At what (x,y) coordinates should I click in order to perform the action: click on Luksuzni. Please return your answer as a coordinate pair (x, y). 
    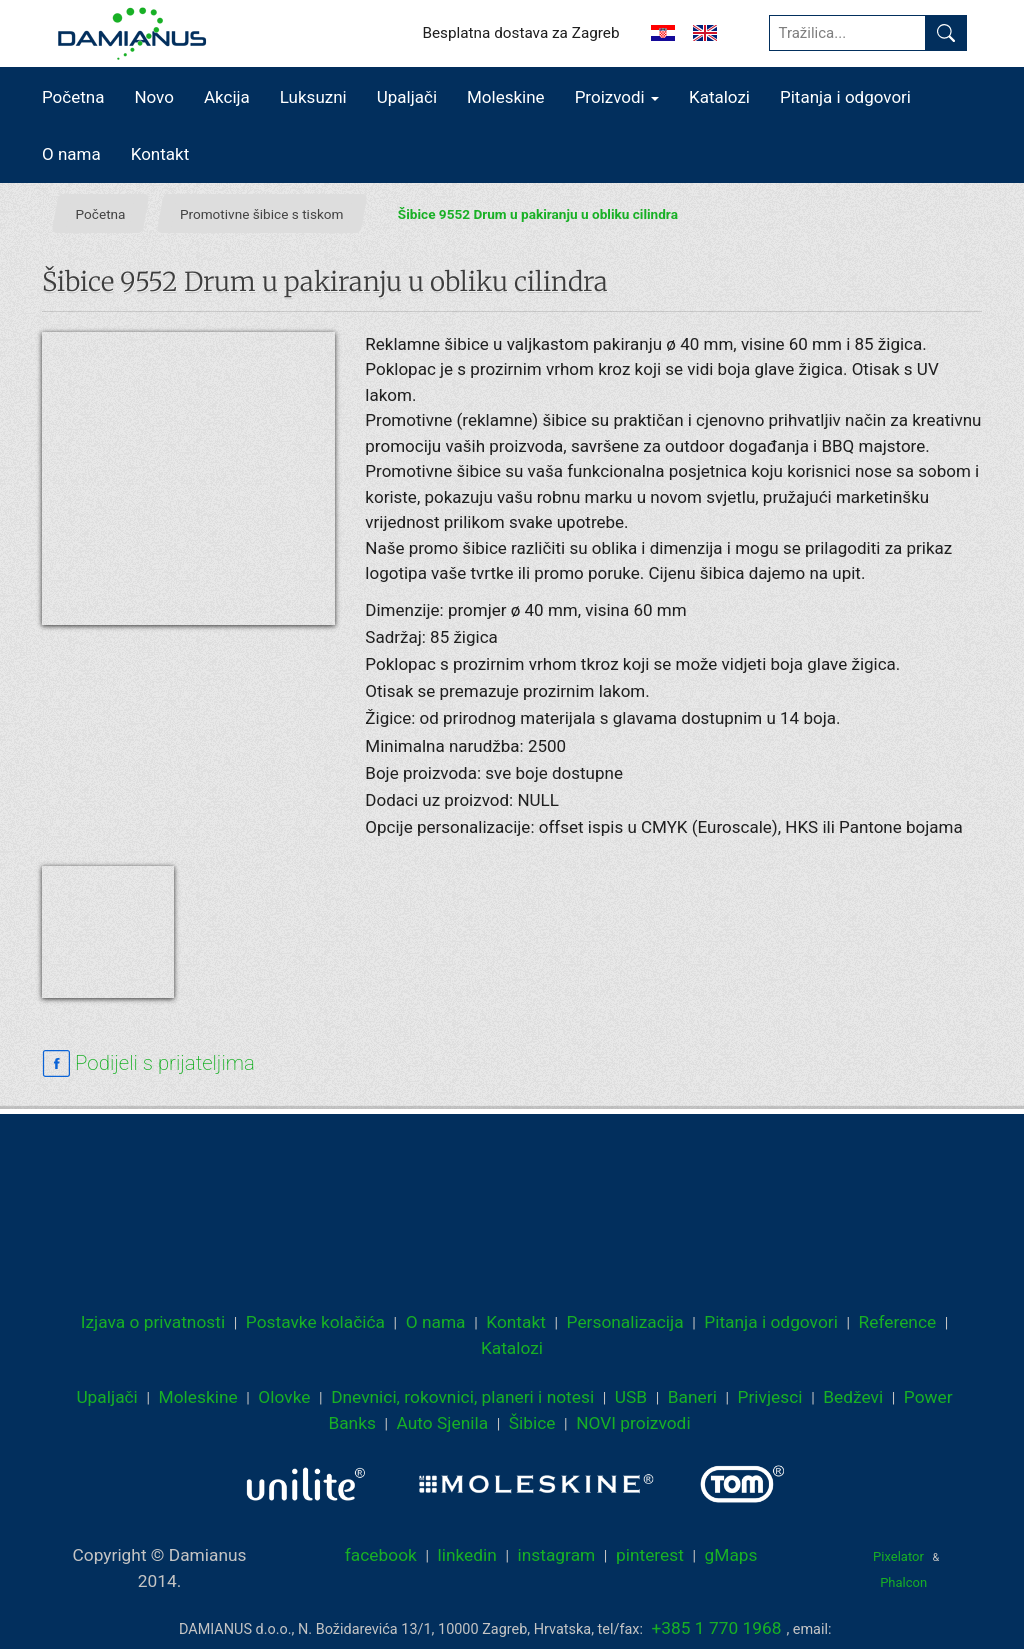
    Looking at the image, I should click on (313, 97).